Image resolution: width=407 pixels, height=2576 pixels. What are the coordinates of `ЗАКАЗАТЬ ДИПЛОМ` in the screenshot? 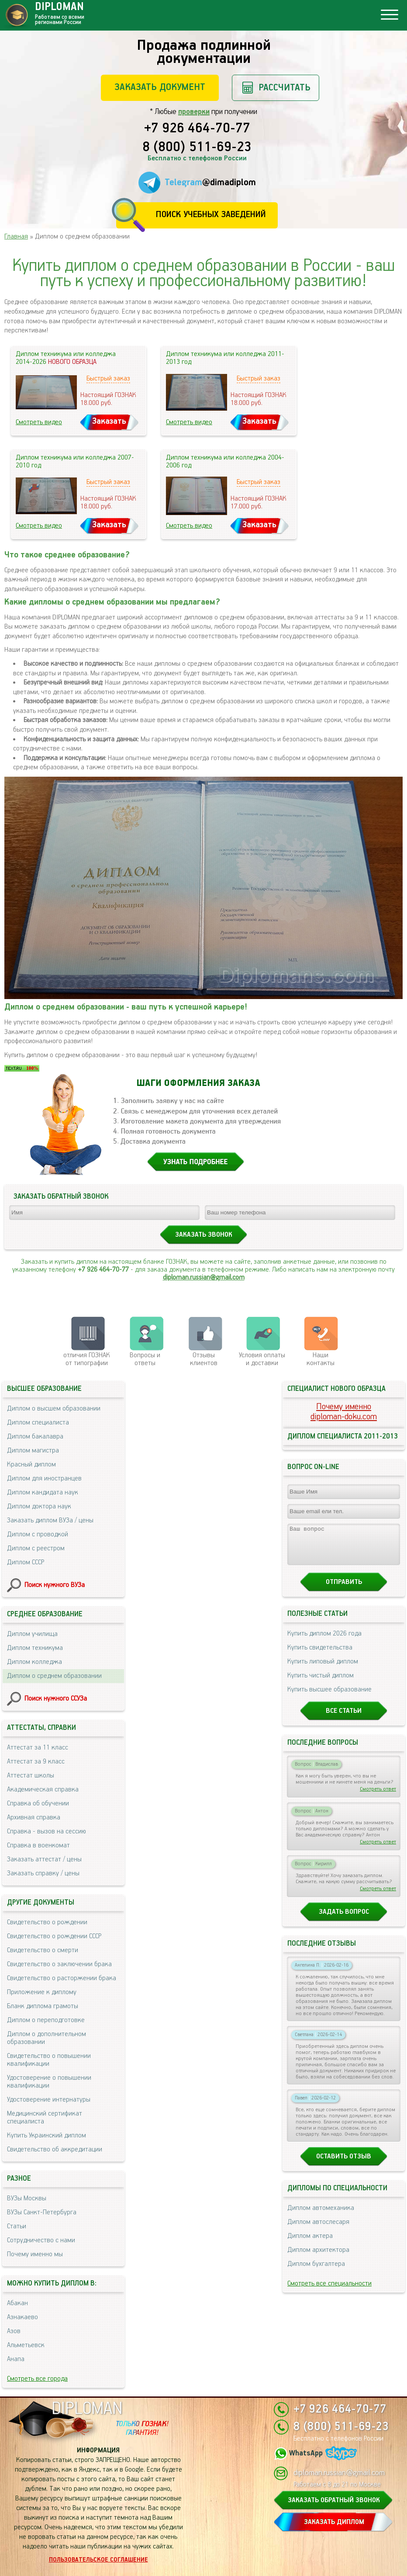 It's located at (334, 2522).